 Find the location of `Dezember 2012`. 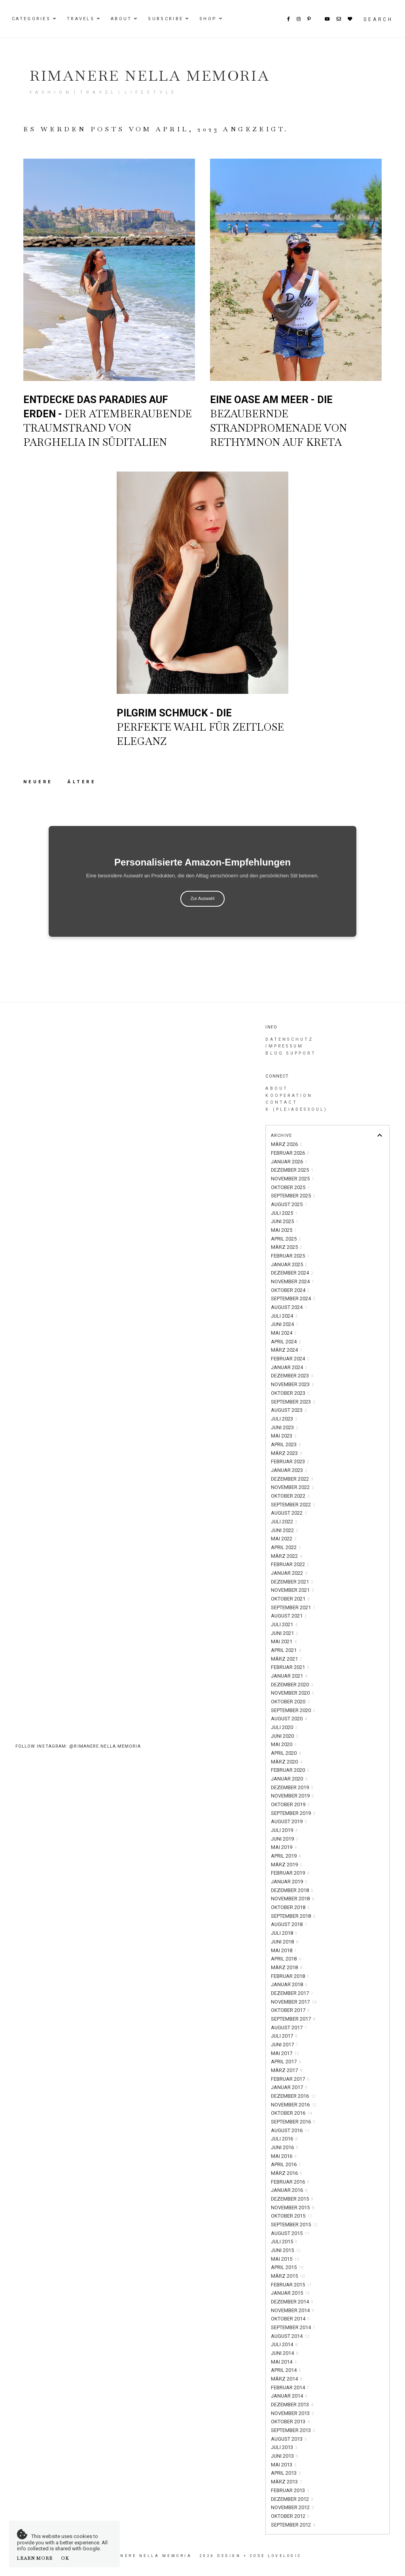

Dezember 2012 is located at coordinates (292, 2499).